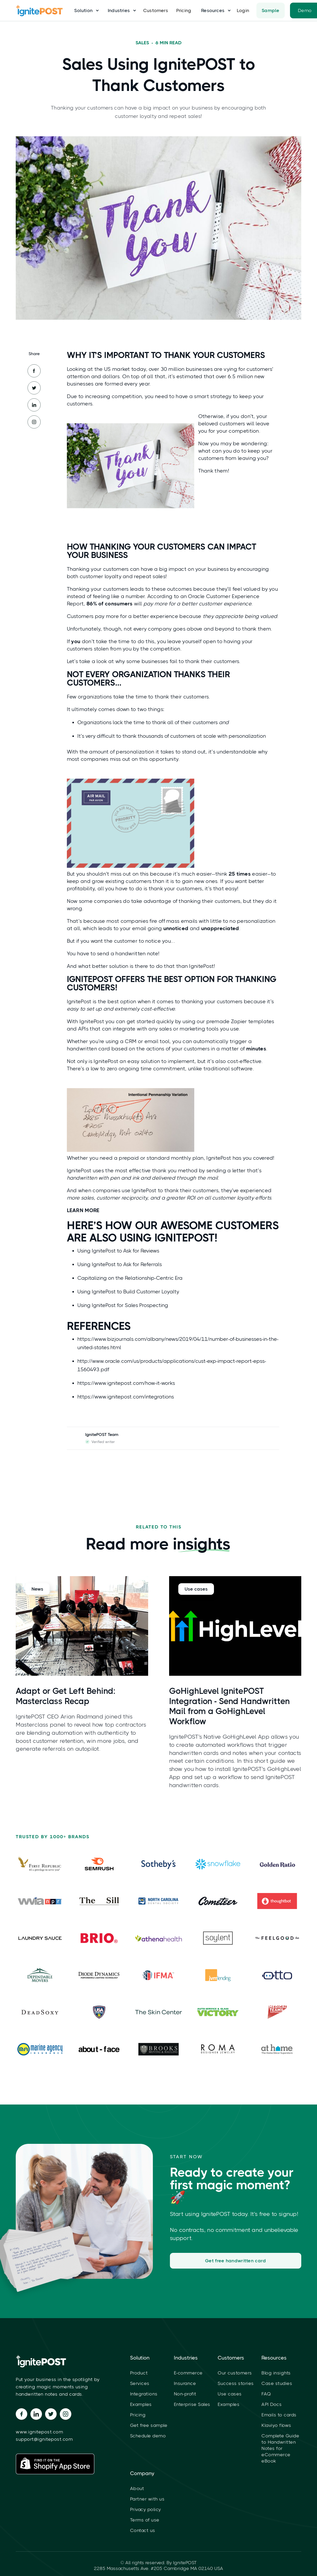  I want to click on About, so click(137, 2488).